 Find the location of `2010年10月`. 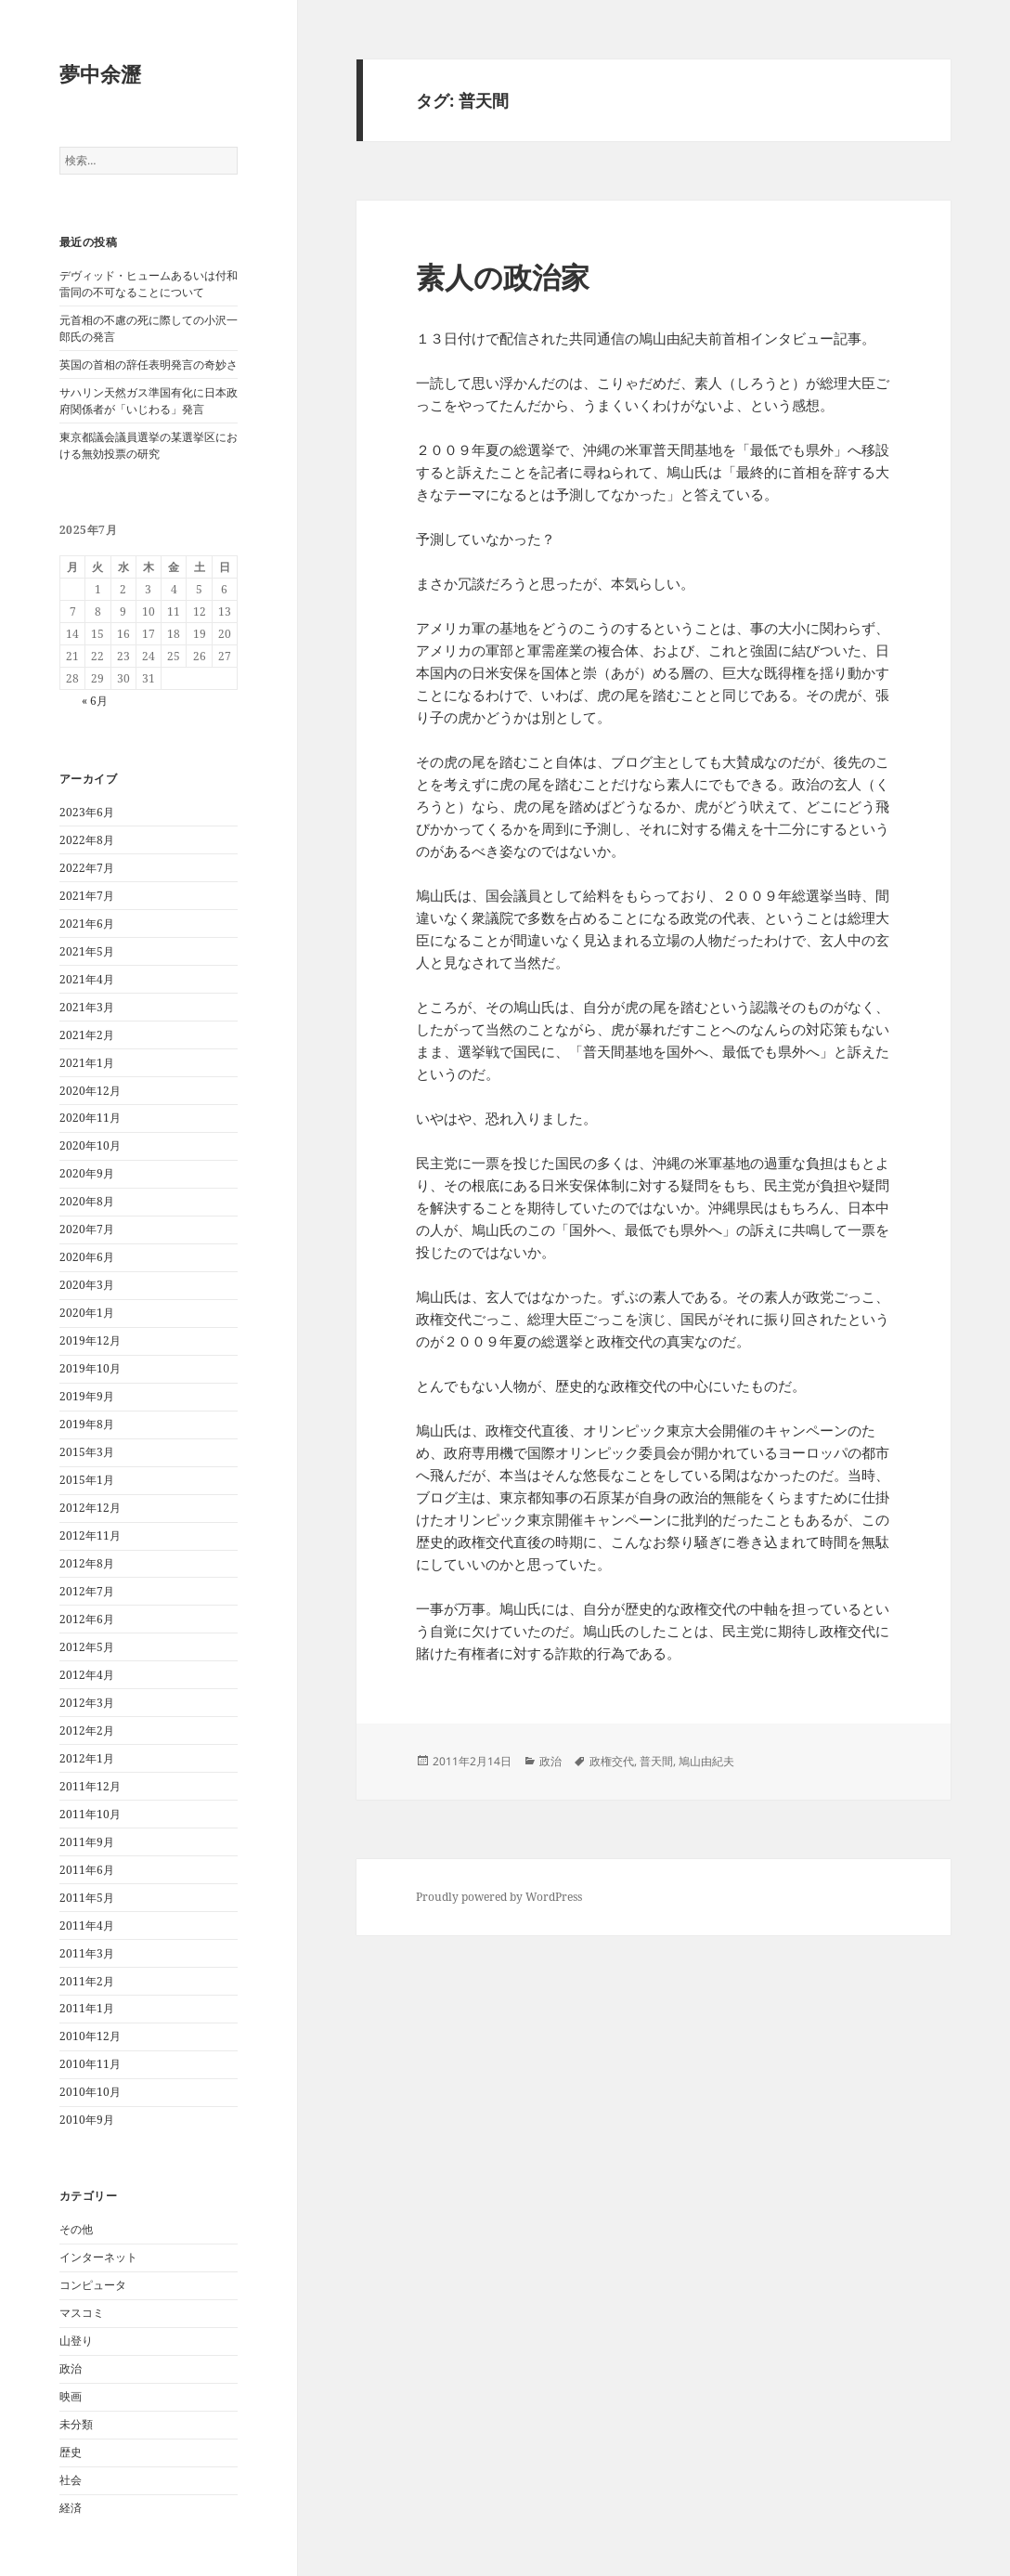

2010年10月 is located at coordinates (90, 2092).